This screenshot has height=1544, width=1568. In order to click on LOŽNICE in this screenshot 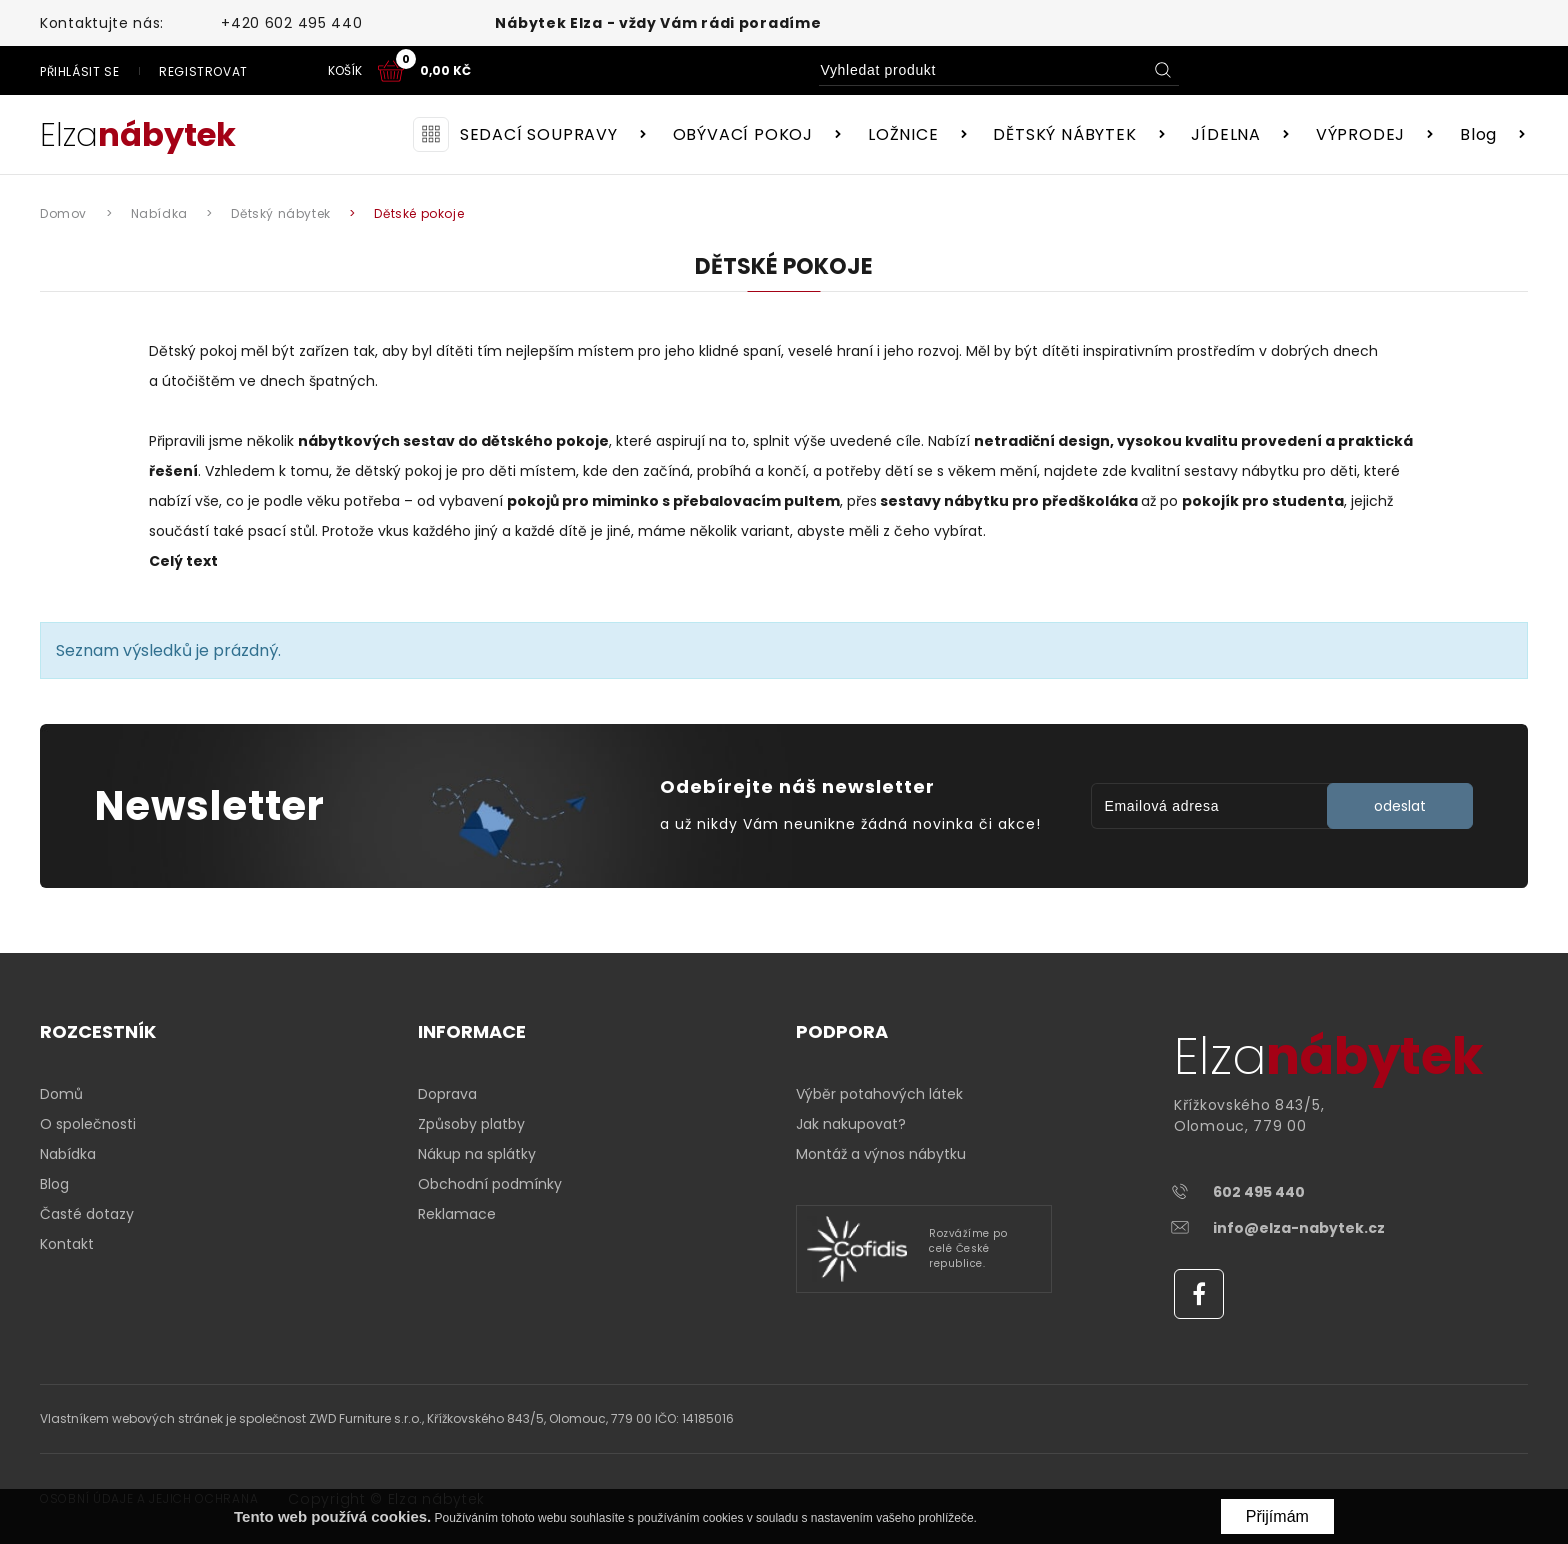, I will do `click(903, 134)`.